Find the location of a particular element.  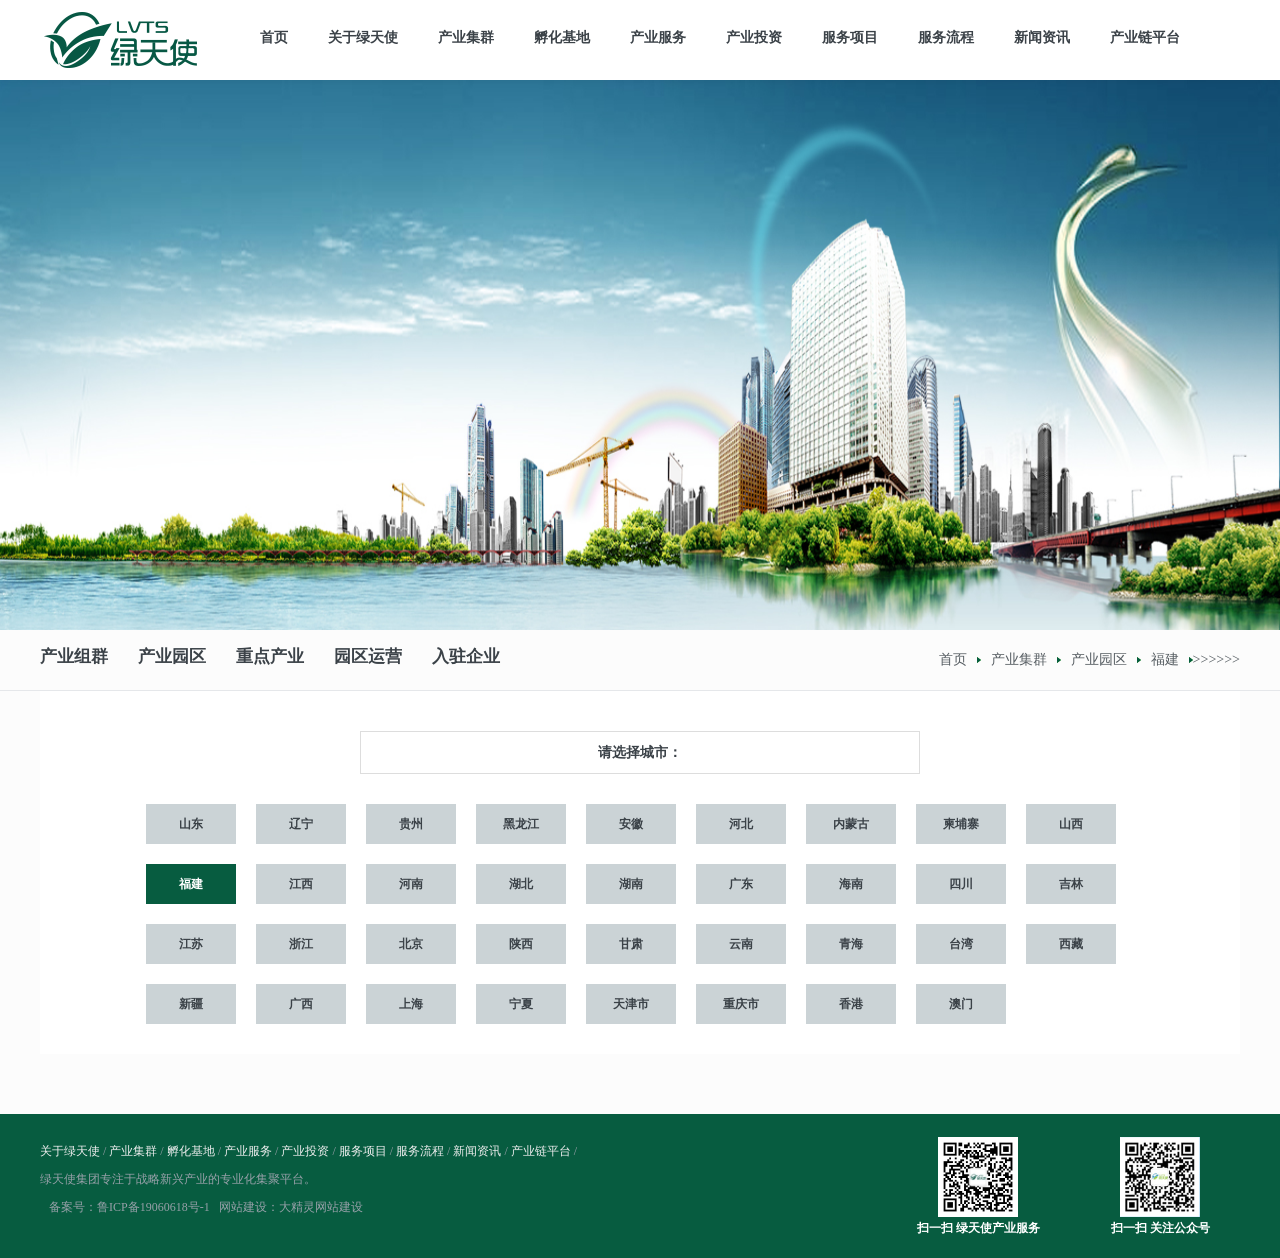

陕西 is located at coordinates (521, 944).